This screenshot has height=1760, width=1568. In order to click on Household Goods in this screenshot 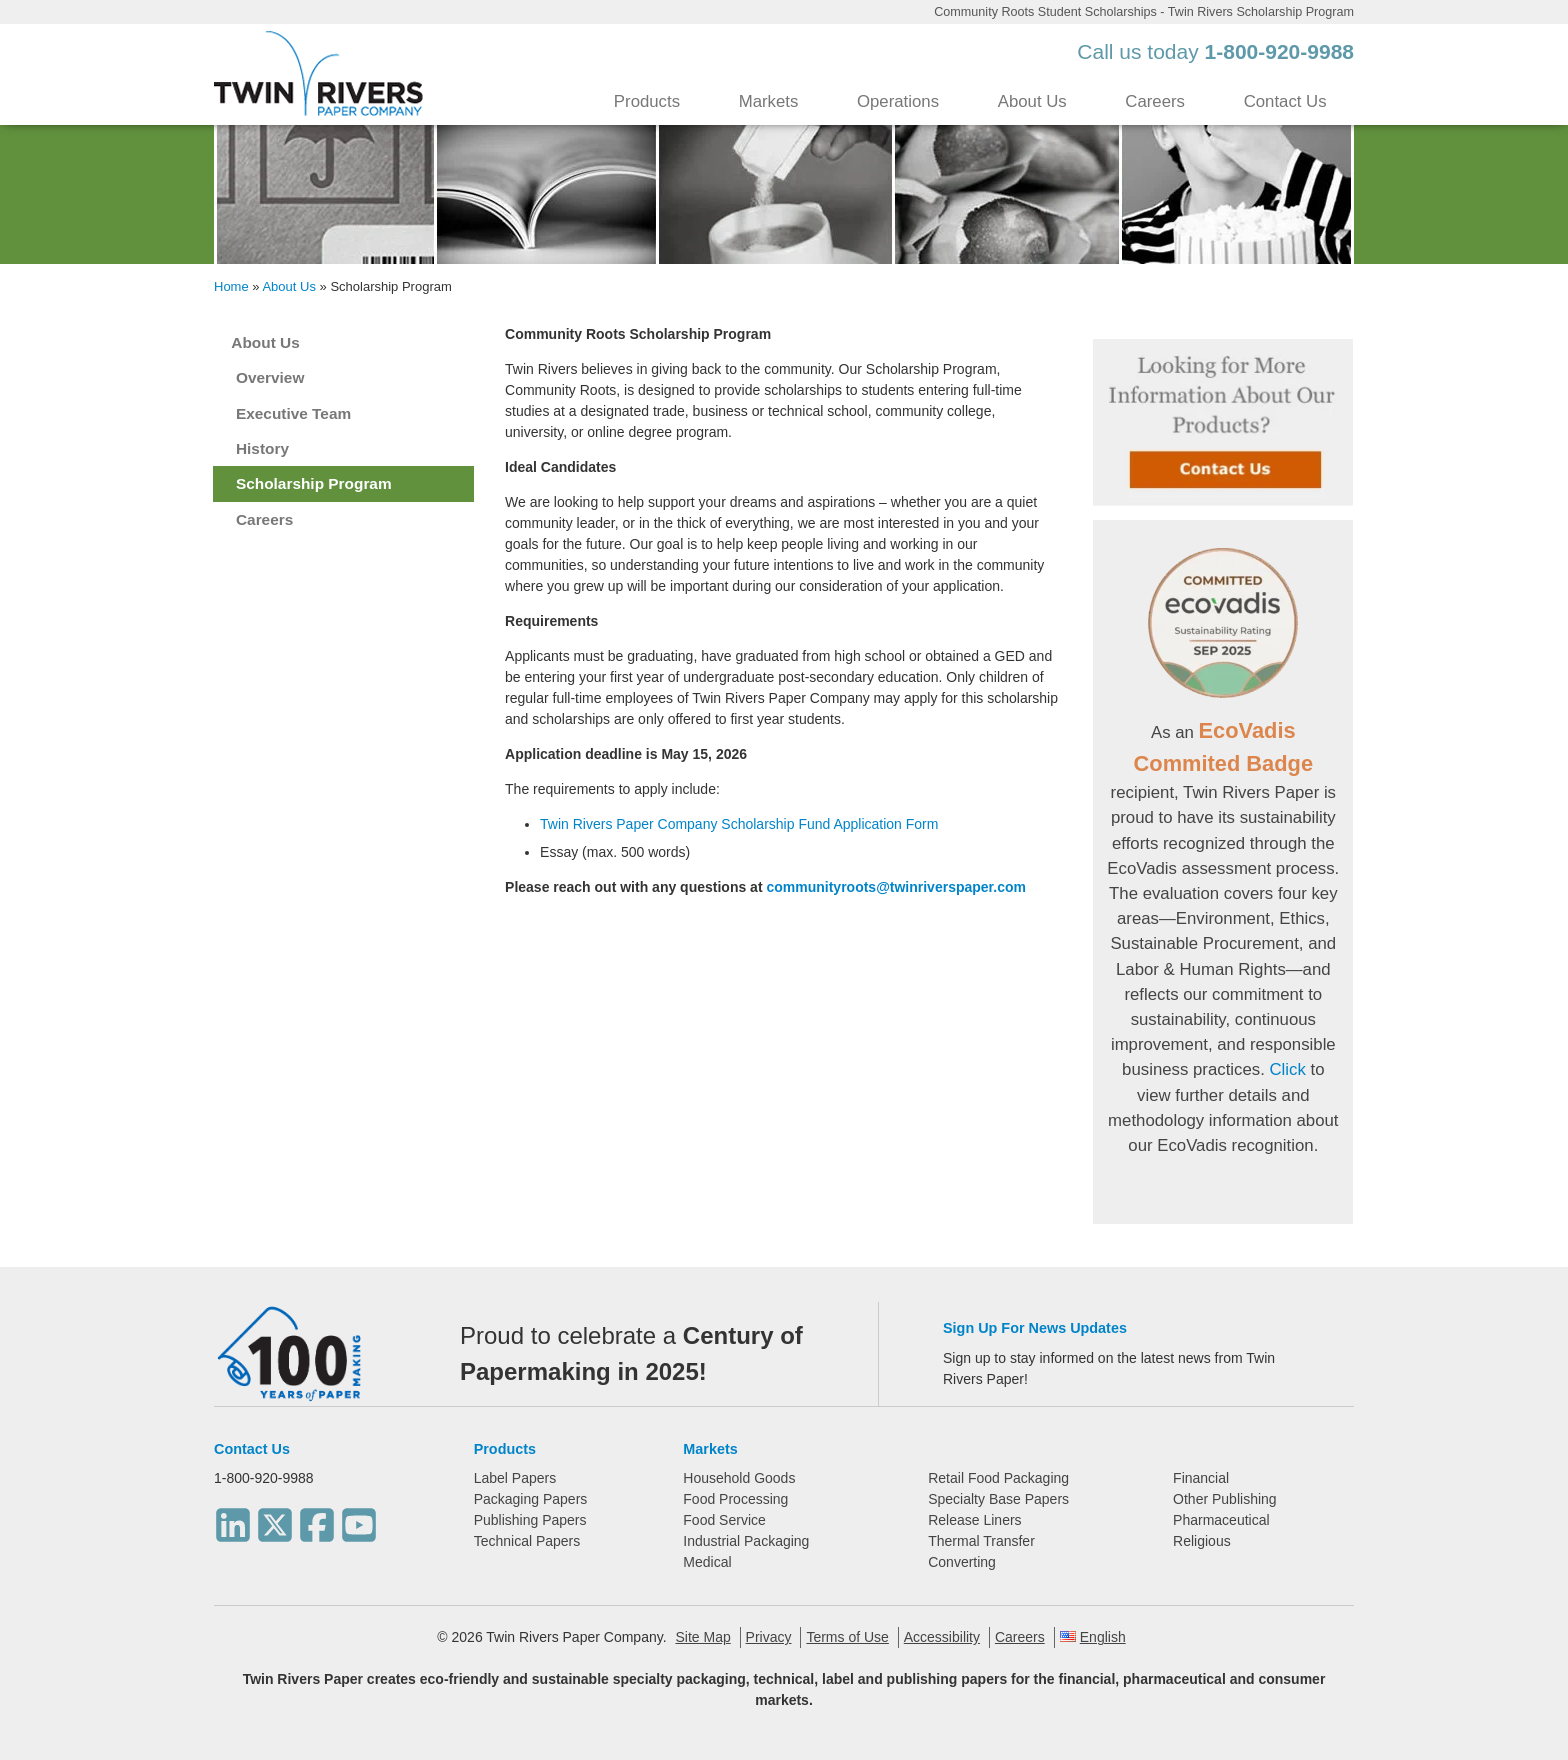, I will do `click(739, 1478)`.